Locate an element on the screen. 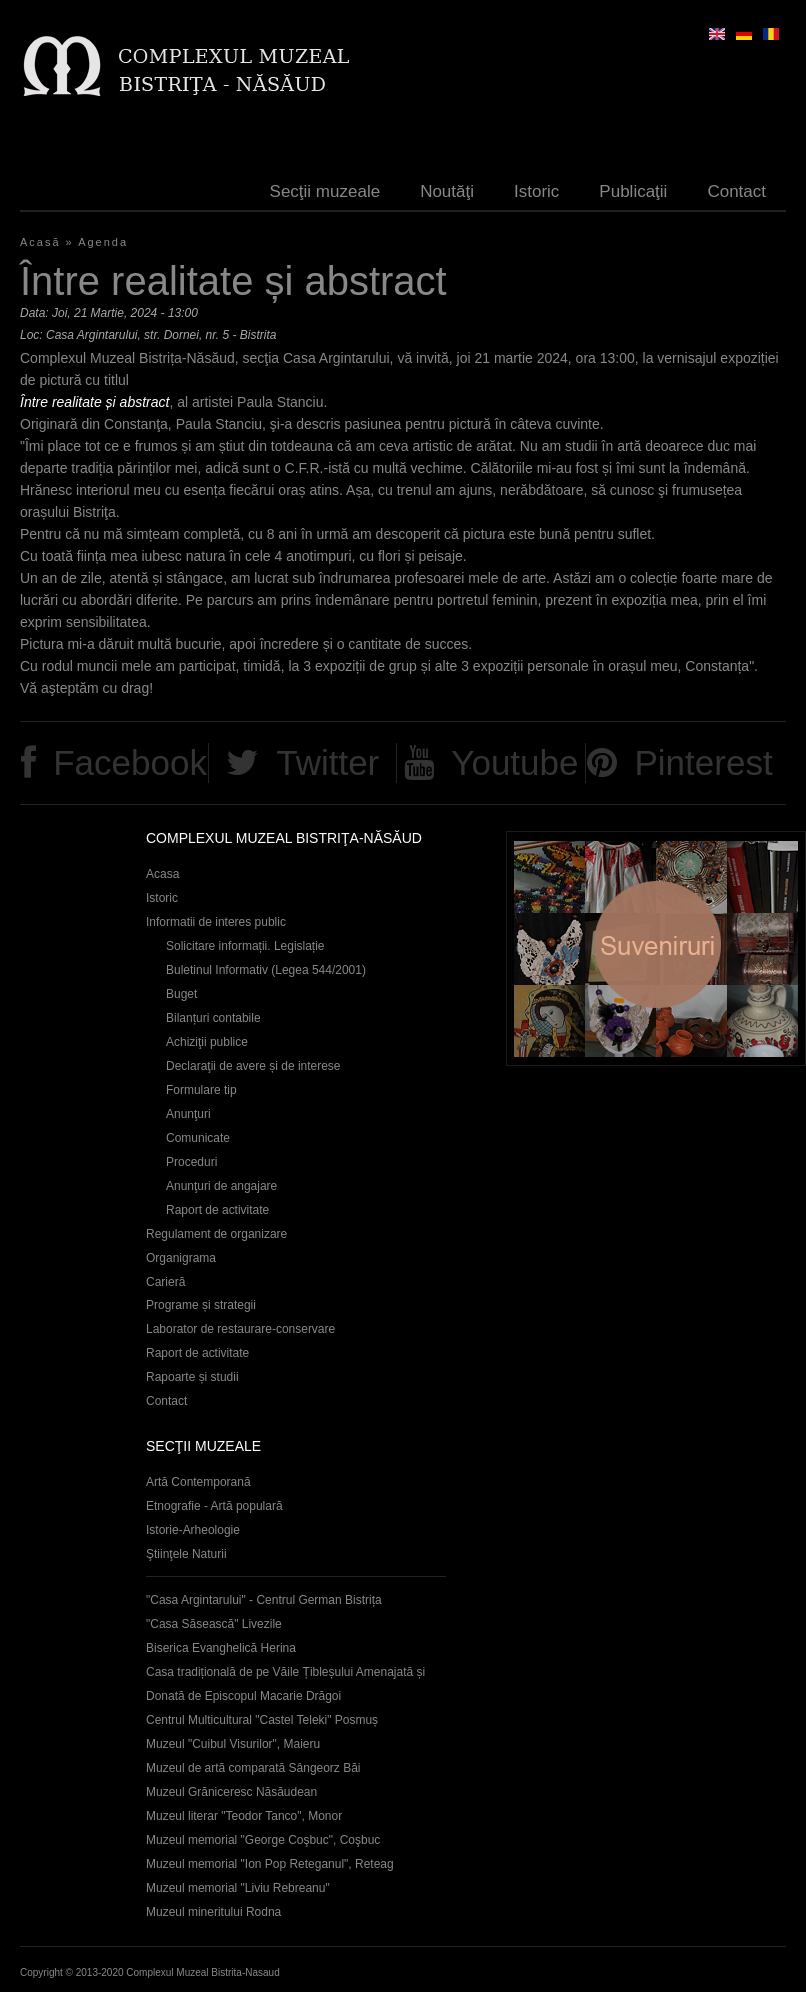 This screenshot has height=1992, width=806. Istoric is located at coordinates (536, 191).